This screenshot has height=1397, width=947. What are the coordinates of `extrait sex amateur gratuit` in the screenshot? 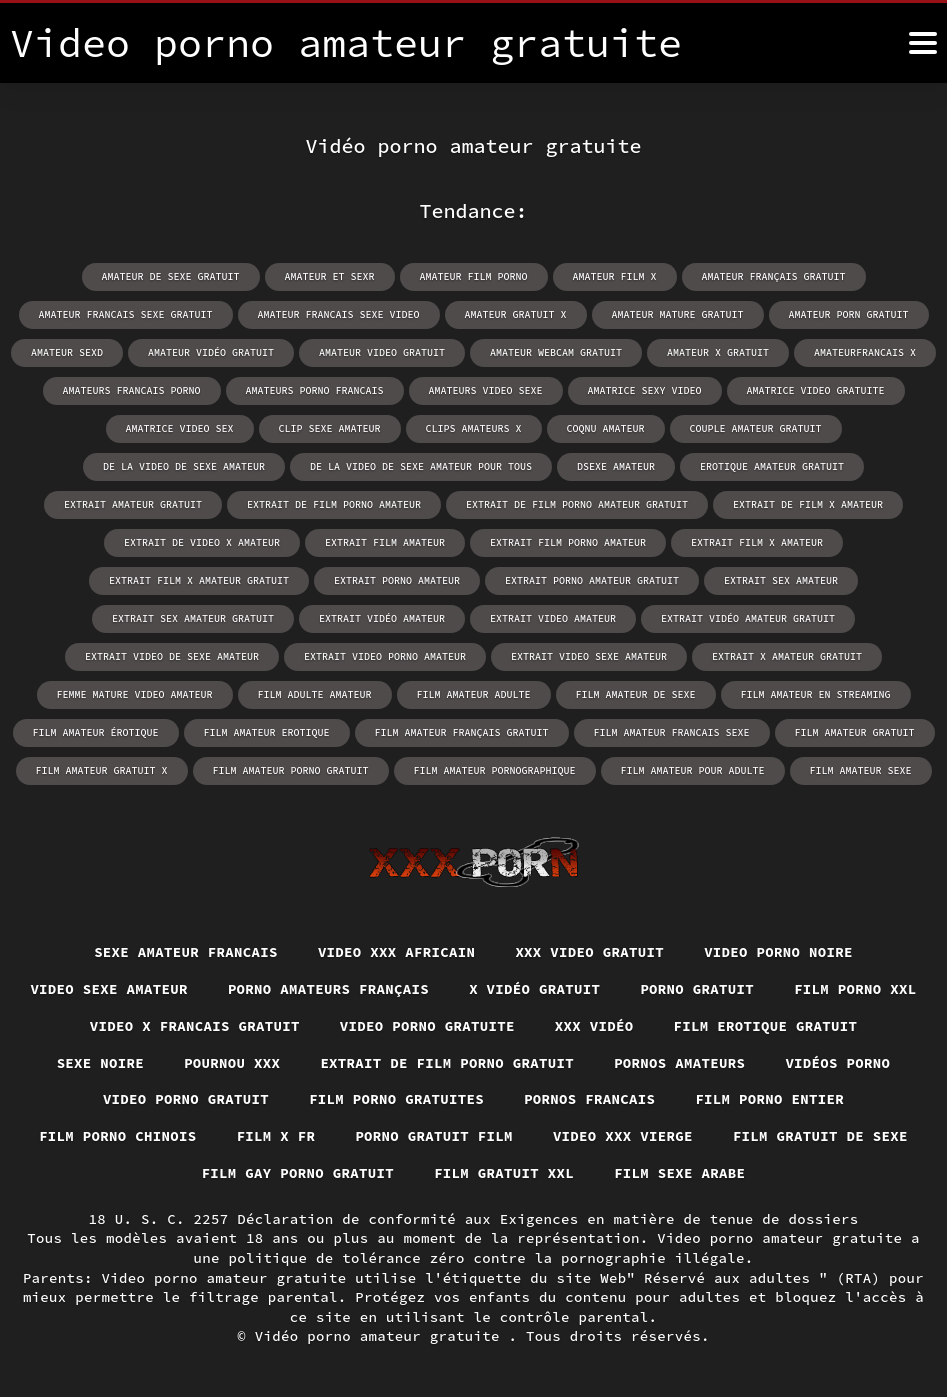 It's located at (193, 618).